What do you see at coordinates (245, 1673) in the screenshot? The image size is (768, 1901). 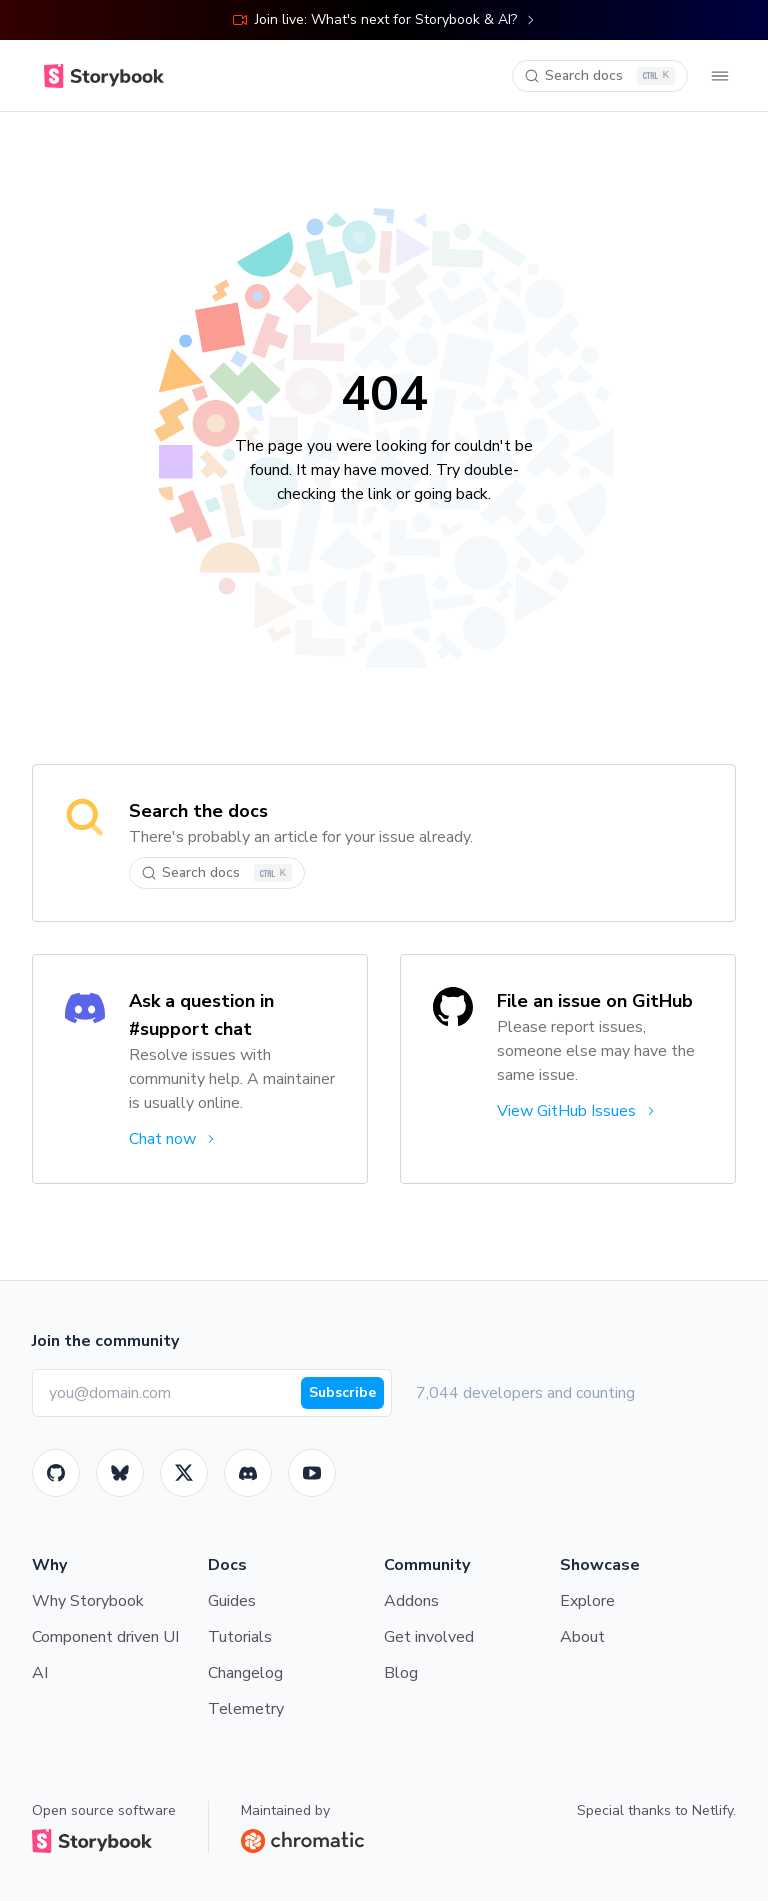 I see `Changelog` at bounding box center [245, 1673].